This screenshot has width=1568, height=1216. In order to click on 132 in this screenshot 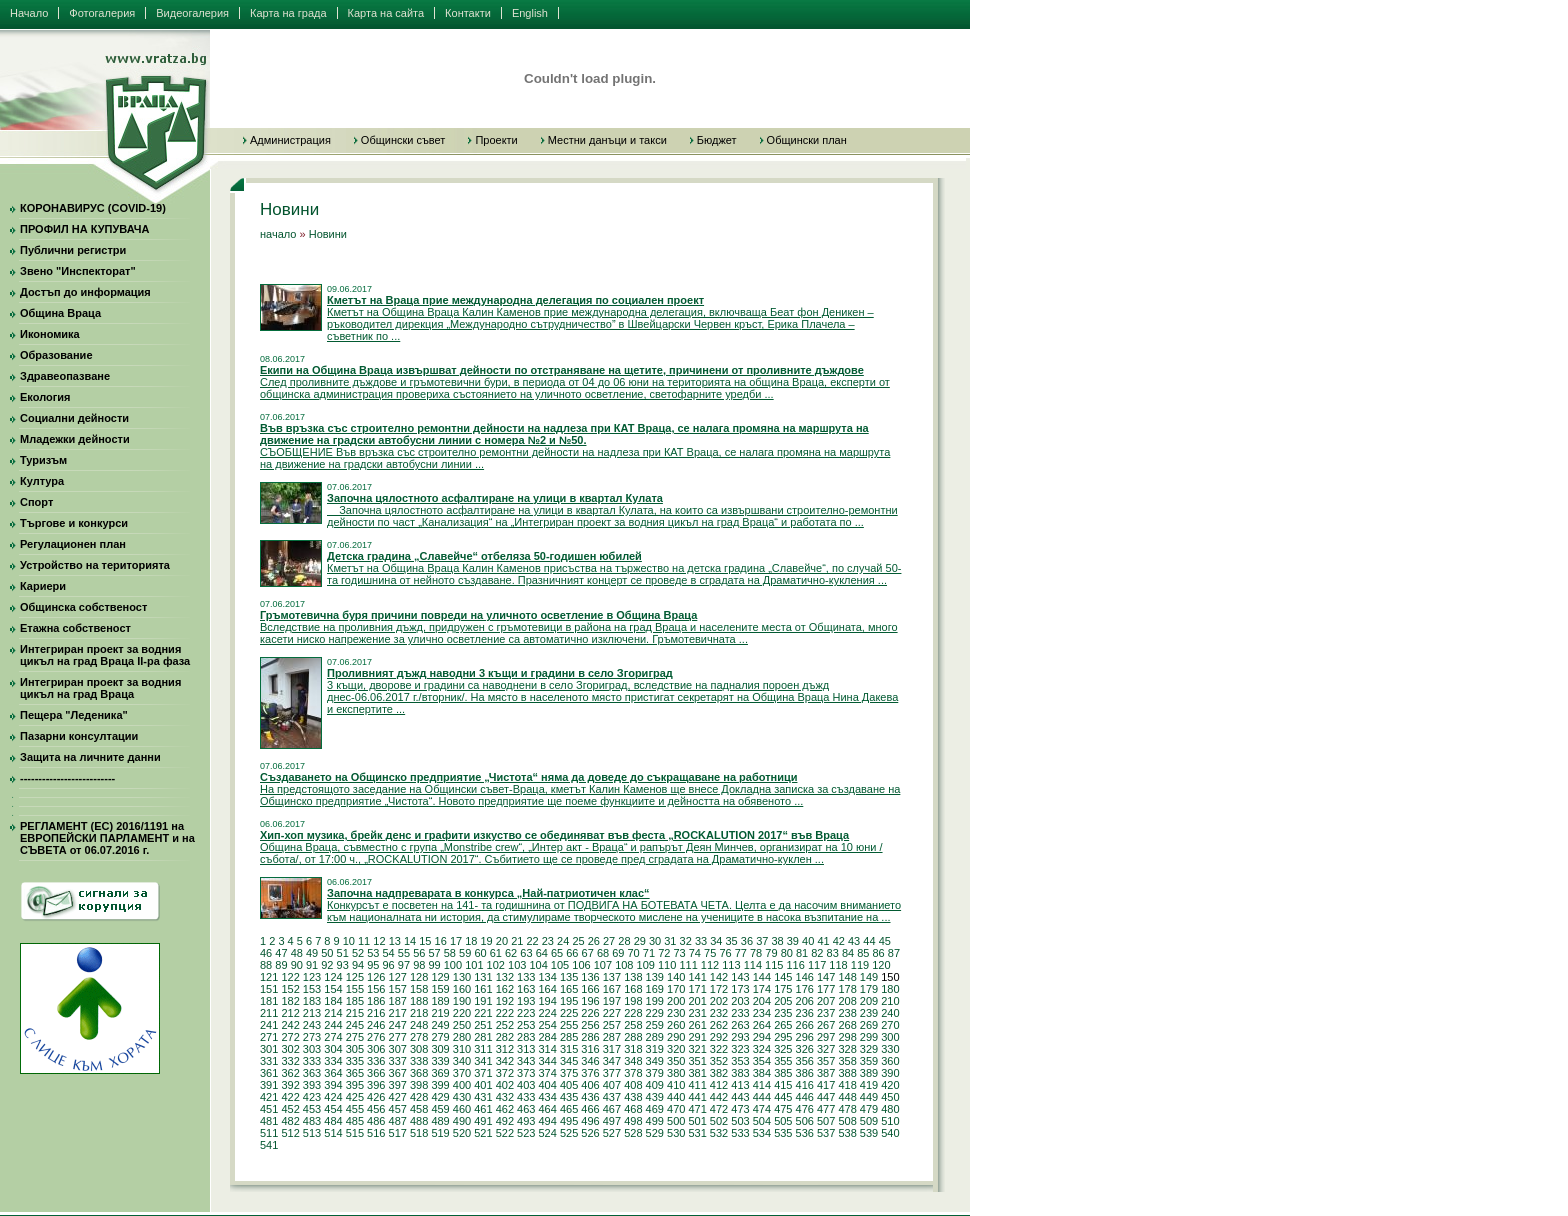, I will do `click(505, 977)`.